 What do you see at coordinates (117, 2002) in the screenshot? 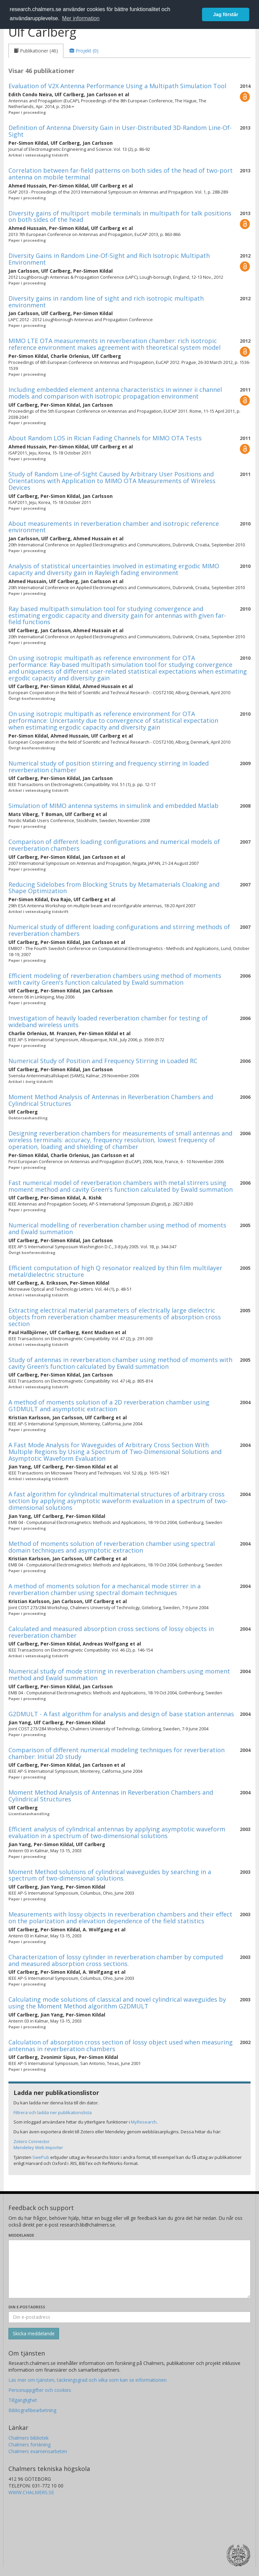
I see `Calculating mode solutions of classical and novel cylindrical waveguides by using the Moment Method algorithm G2DMULT` at bounding box center [117, 2002].